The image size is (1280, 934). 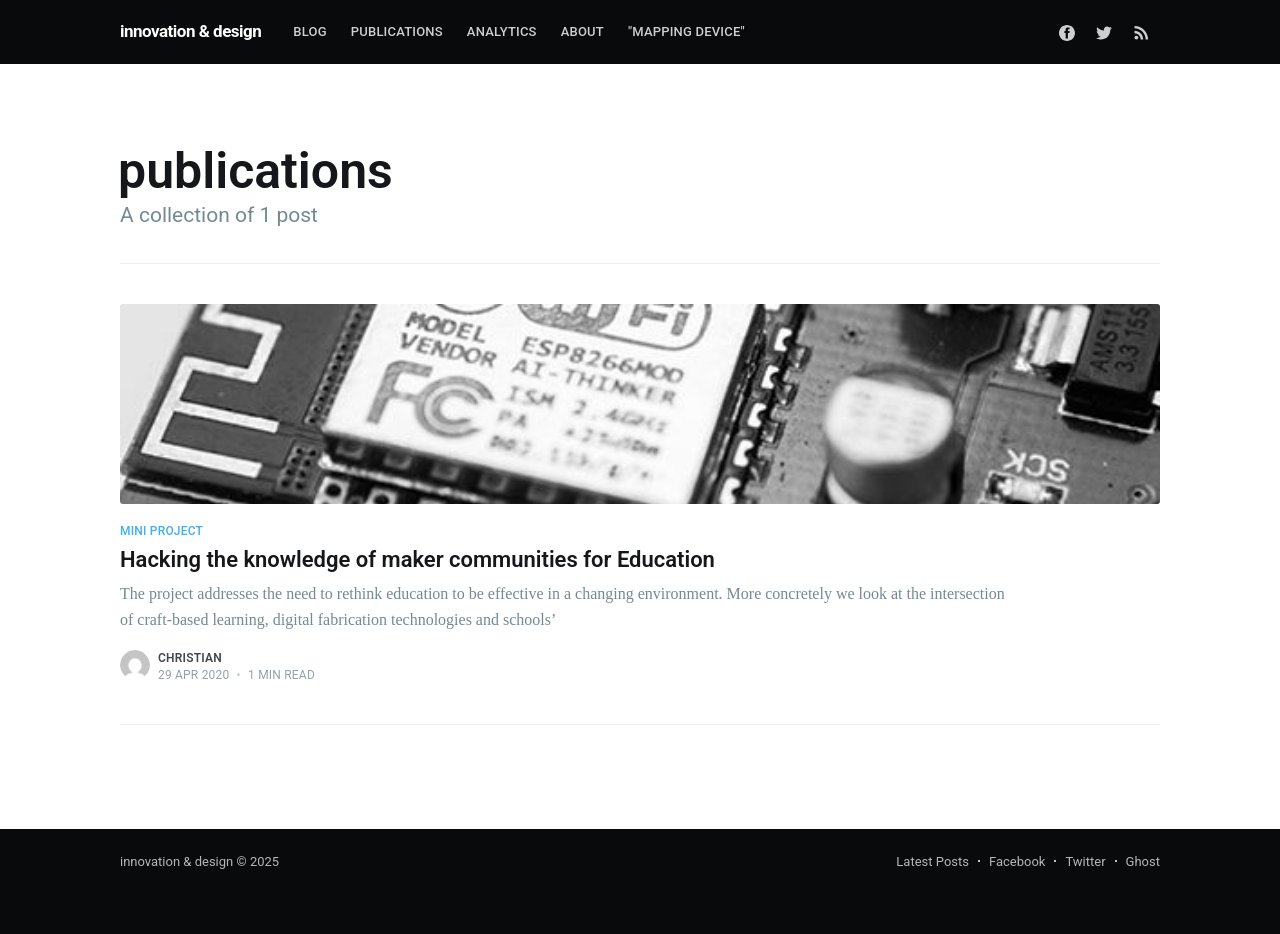 What do you see at coordinates (686, 31) in the screenshot?
I see `"Mapping Device"` at bounding box center [686, 31].